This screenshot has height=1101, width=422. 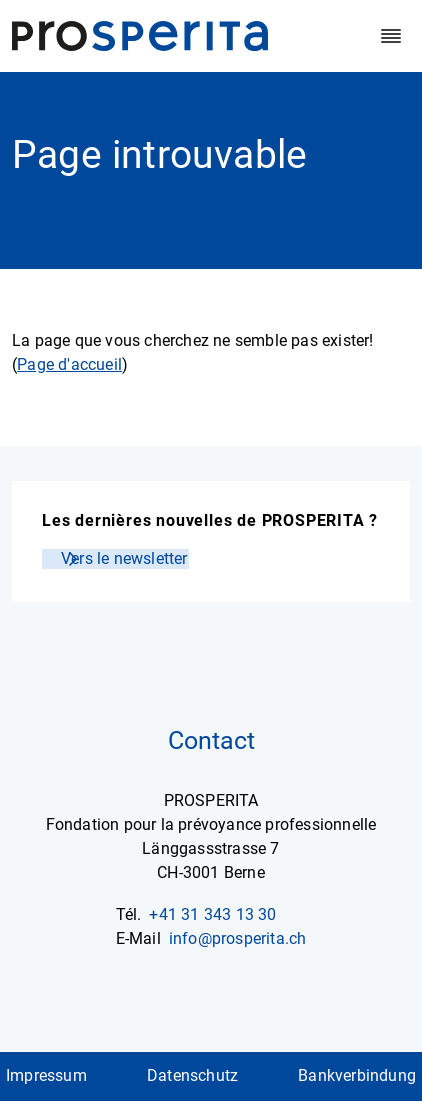 What do you see at coordinates (74, 364) in the screenshot?
I see `age d'accueil` at bounding box center [74, 364].